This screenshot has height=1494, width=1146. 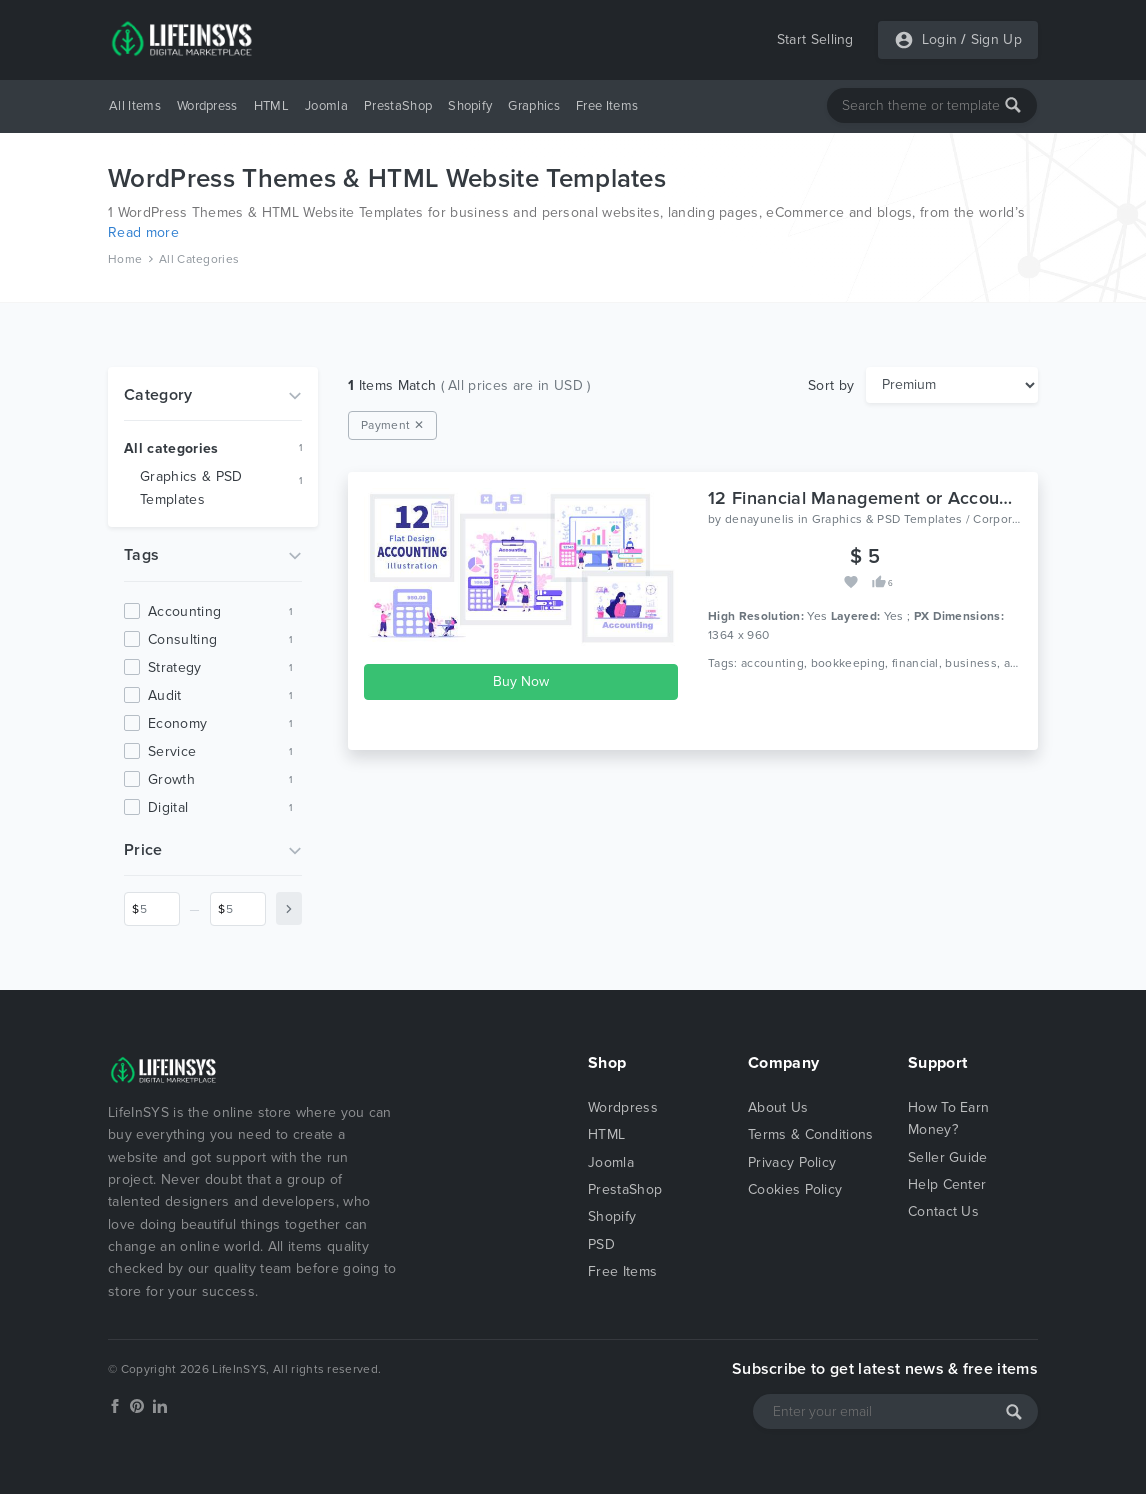 What do you see at coordinates (943, 1211) in the screenshot?
I see `Contact Us` at bounding box center [943, 1211].